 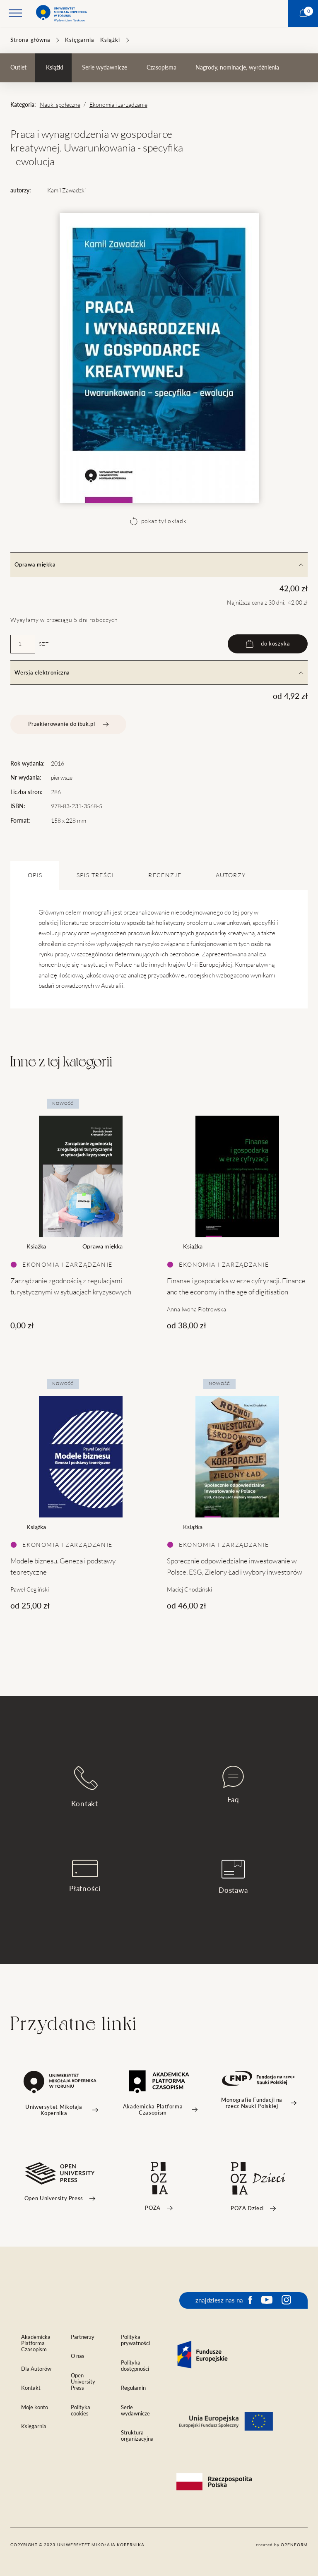 What do you see at coordinates (36, 2343) in the screenshot?
I see `Akademicka Platforma Czasopism` at bounding box center [36, 2343].